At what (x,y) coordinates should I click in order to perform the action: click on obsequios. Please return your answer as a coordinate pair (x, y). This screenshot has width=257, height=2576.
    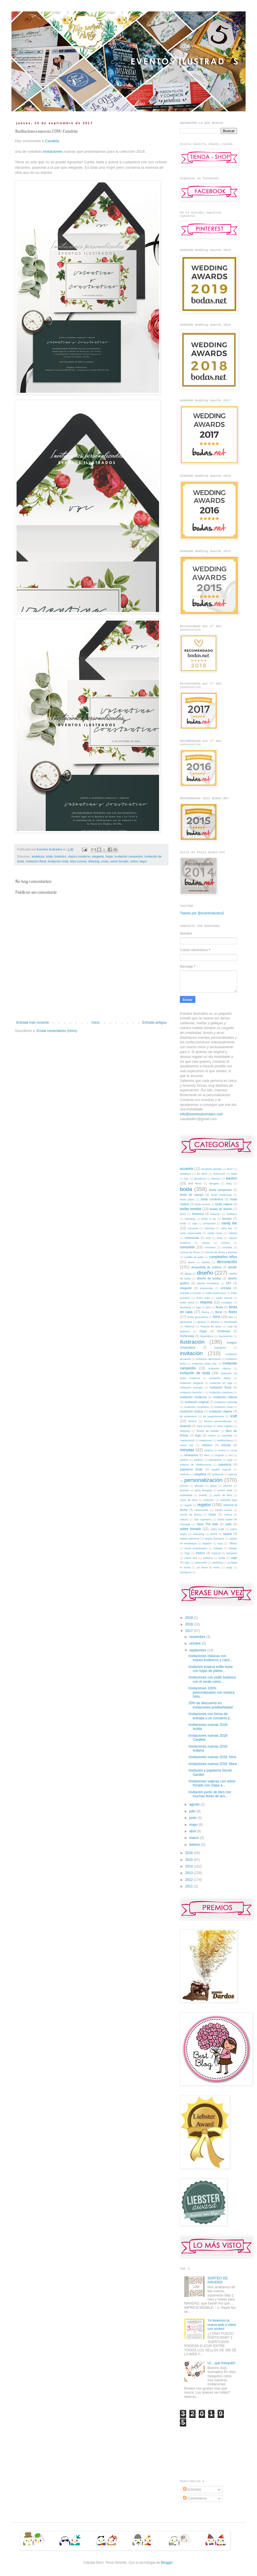
    Looking at the image, I should click on (191, 1455).